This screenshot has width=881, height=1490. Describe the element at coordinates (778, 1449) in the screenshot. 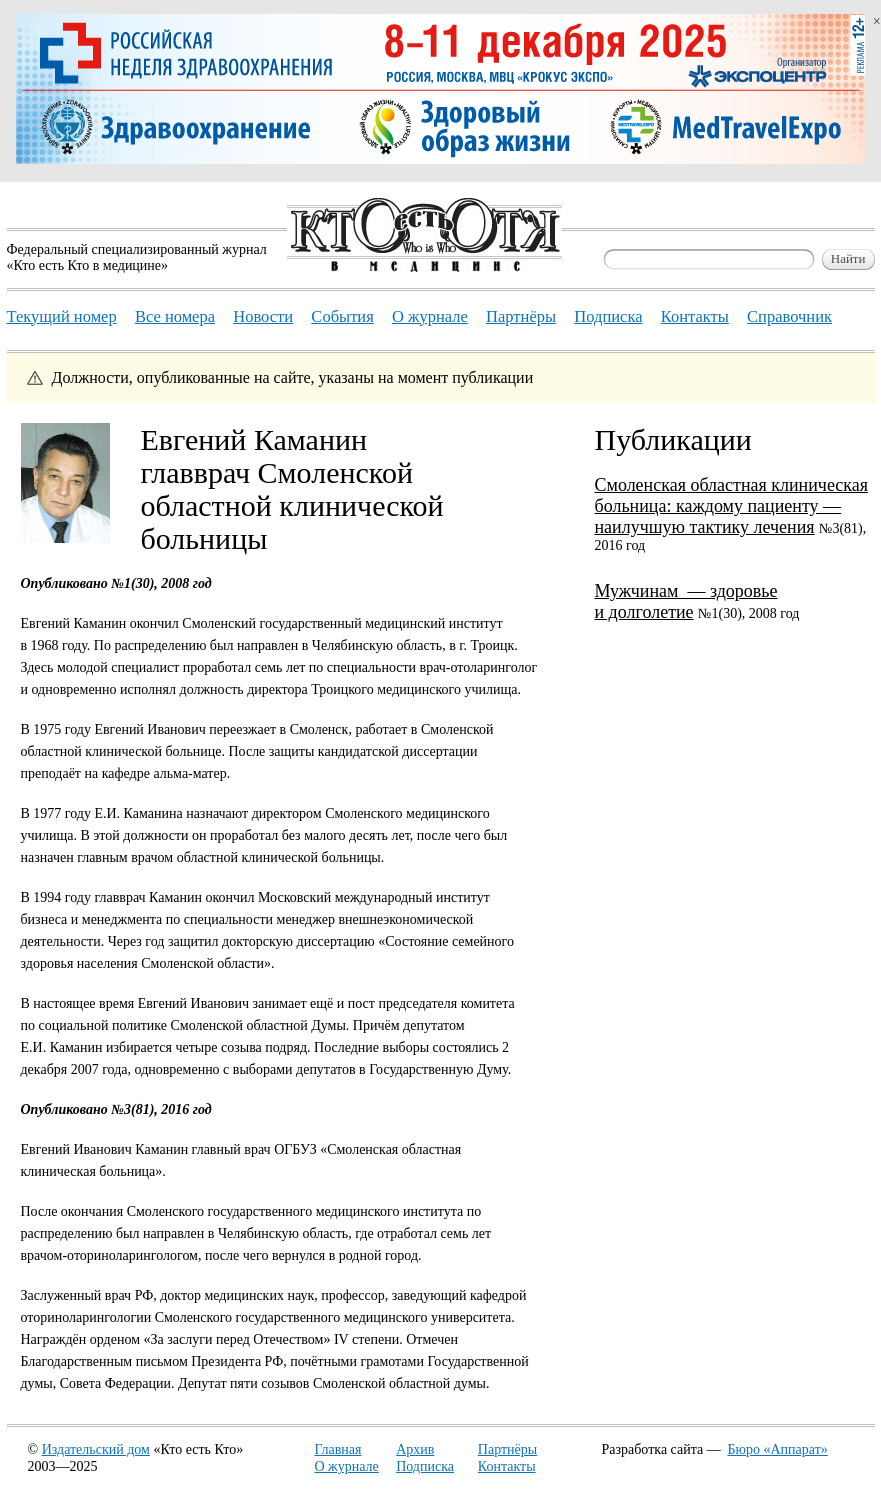

I see `Бюро «Аппарат»` at that location.